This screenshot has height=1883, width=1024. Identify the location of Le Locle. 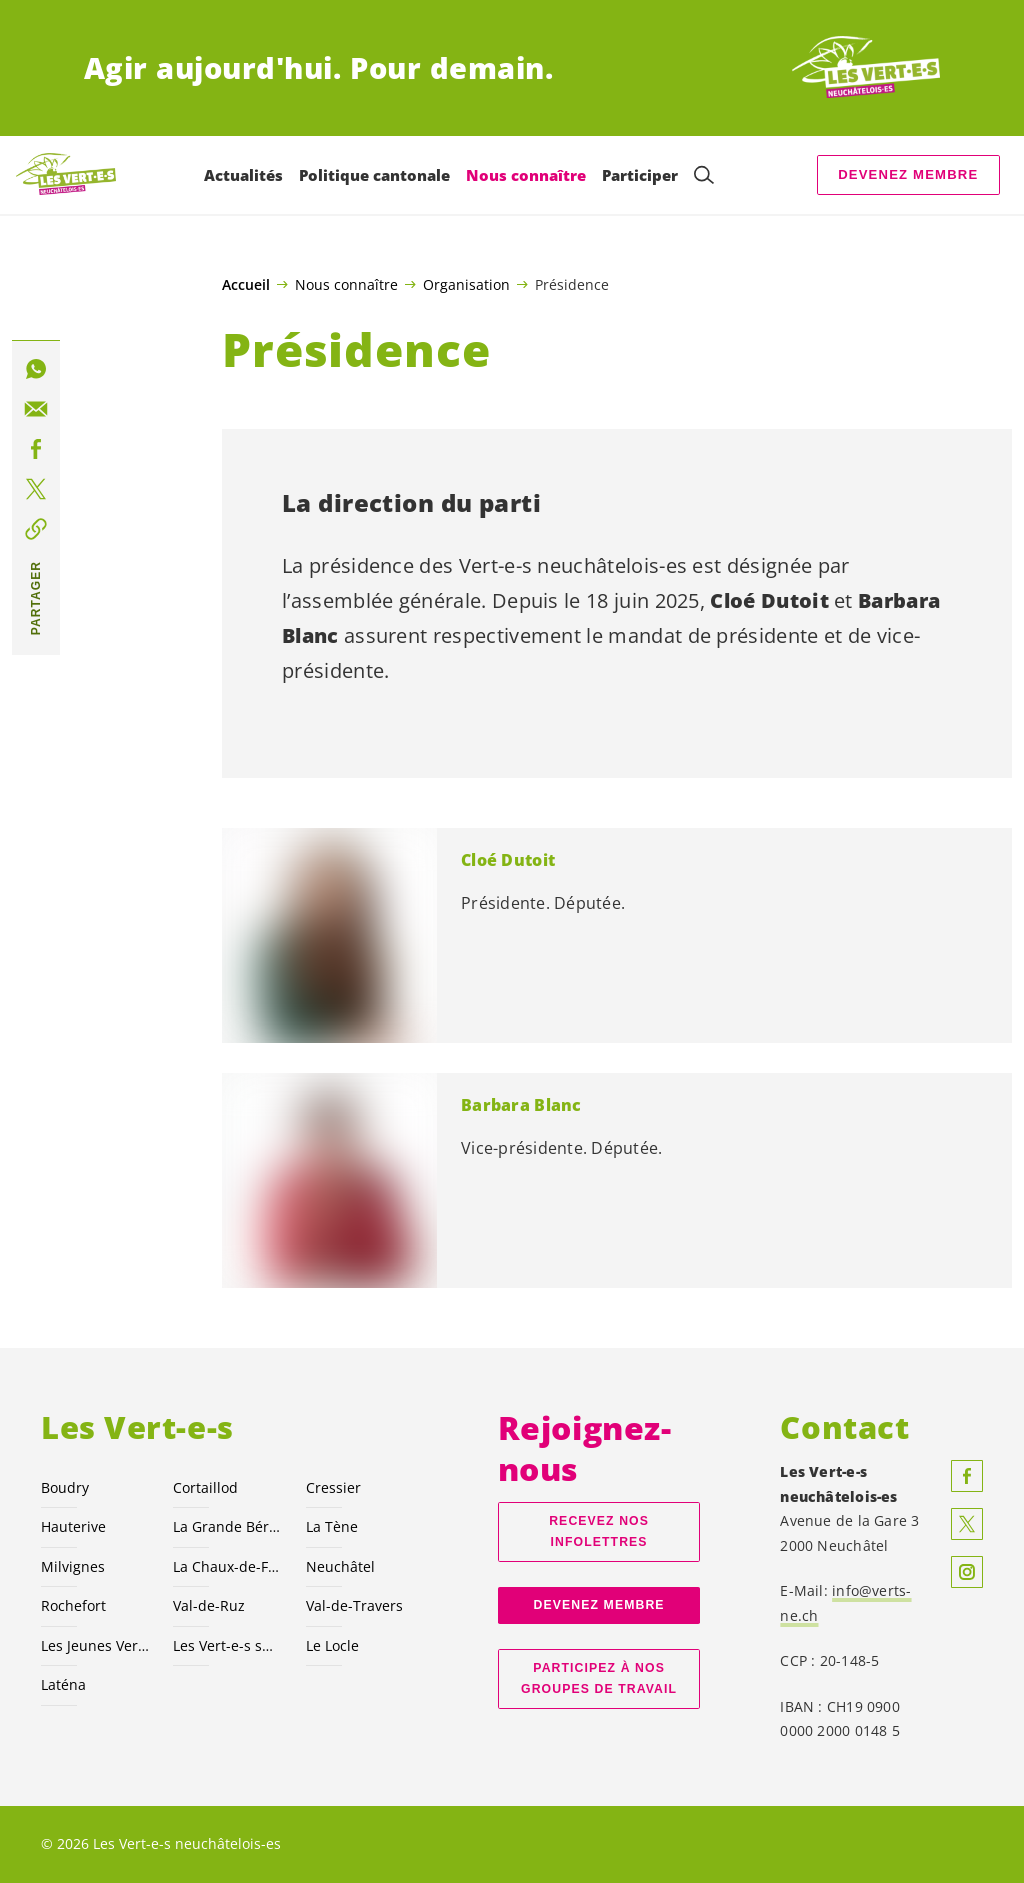
(332, 1645).